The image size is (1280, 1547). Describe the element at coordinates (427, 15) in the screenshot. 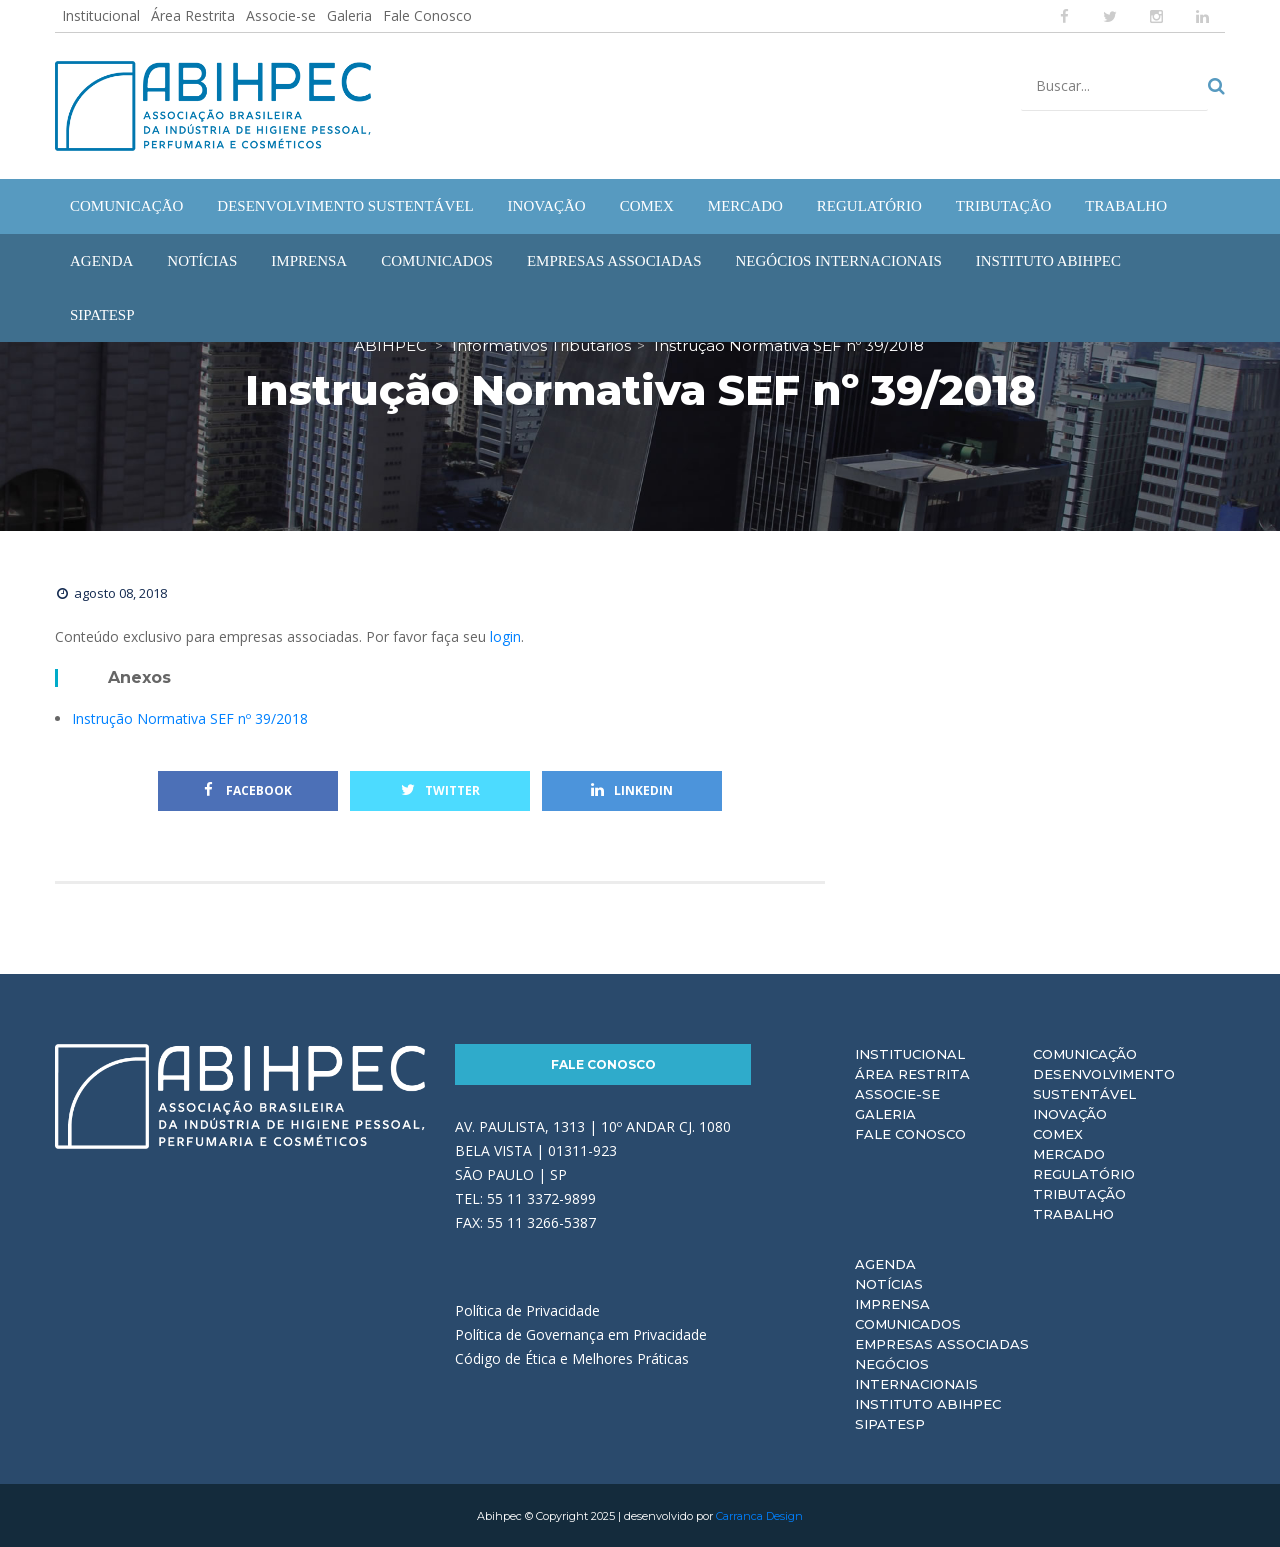

I see `Fale Conosco` at that location.